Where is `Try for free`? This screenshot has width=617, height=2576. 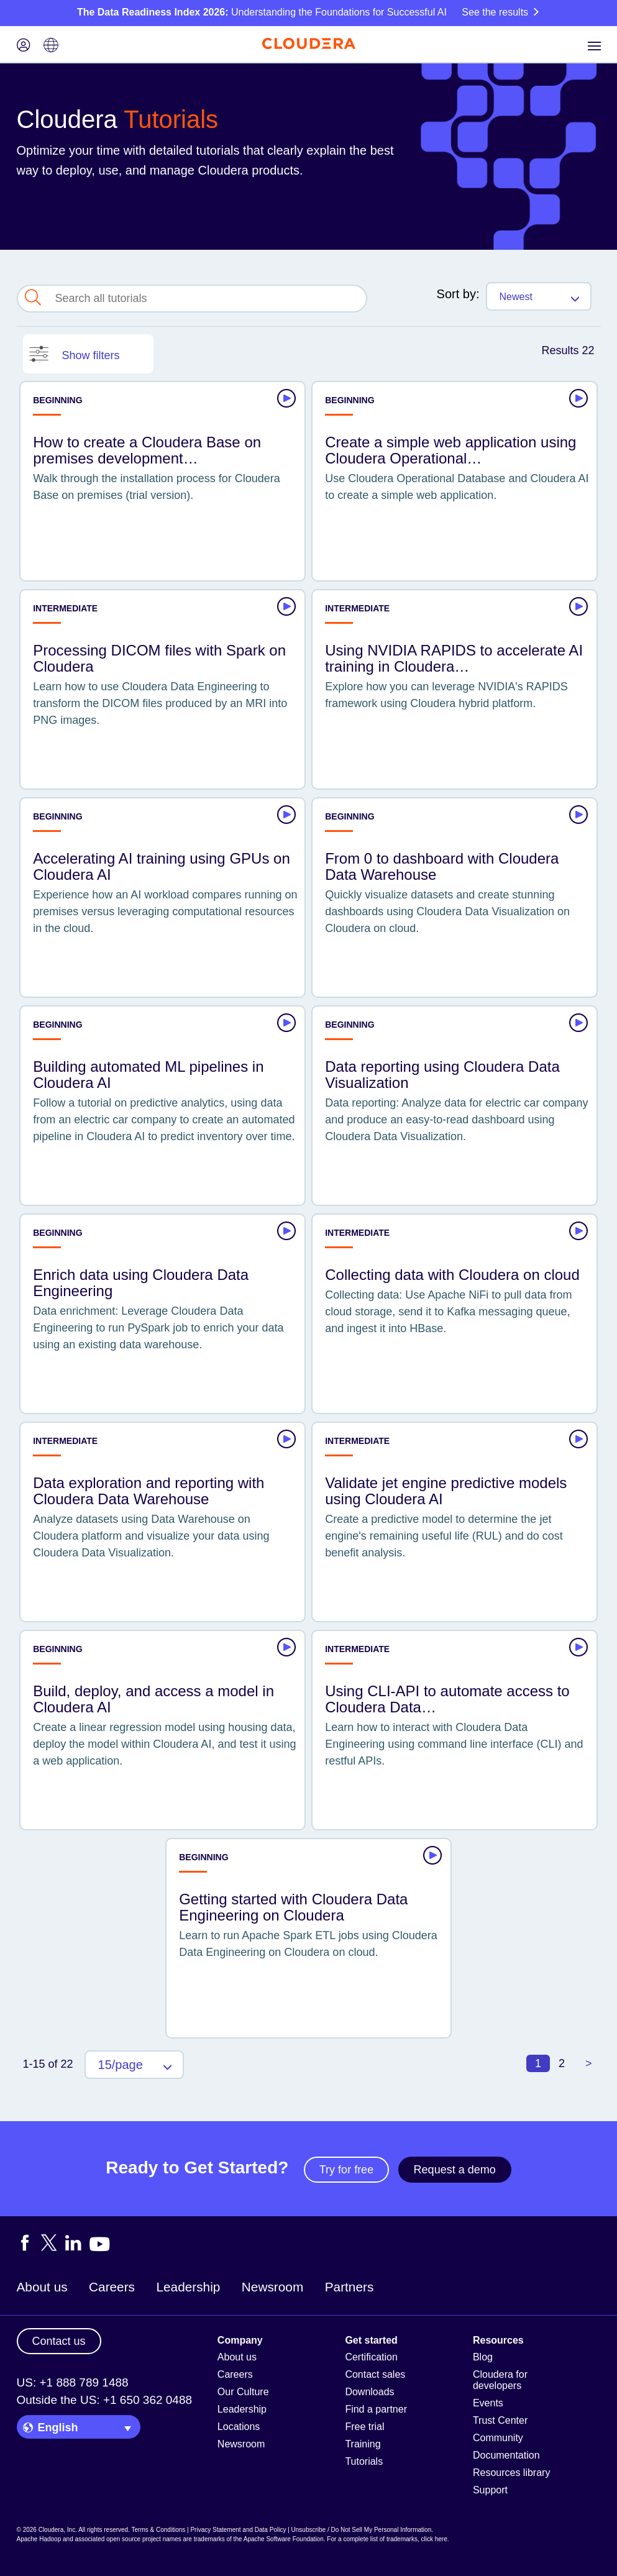
Try for free is located at coordinates (346, 2169).